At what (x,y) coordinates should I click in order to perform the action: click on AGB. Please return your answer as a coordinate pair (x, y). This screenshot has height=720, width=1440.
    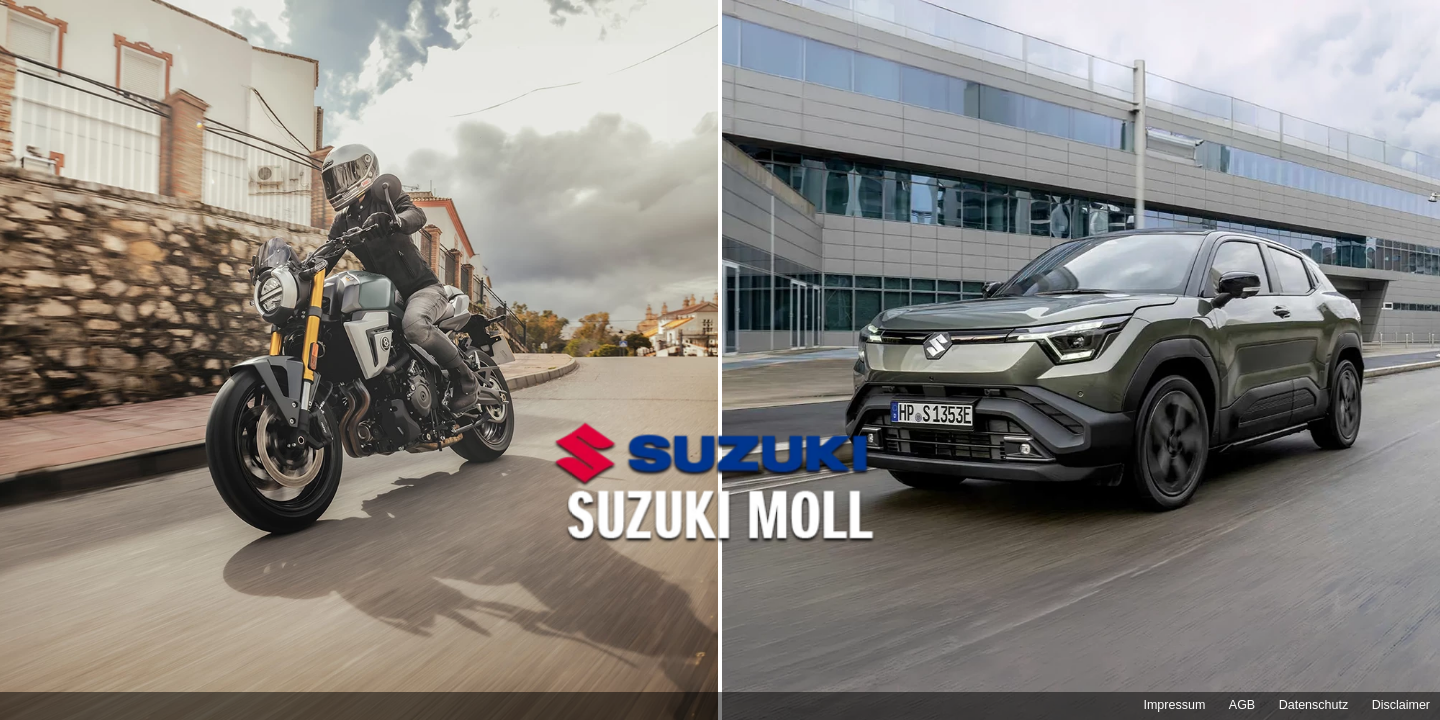
    Looking at the image, I should click on (1242, 705).